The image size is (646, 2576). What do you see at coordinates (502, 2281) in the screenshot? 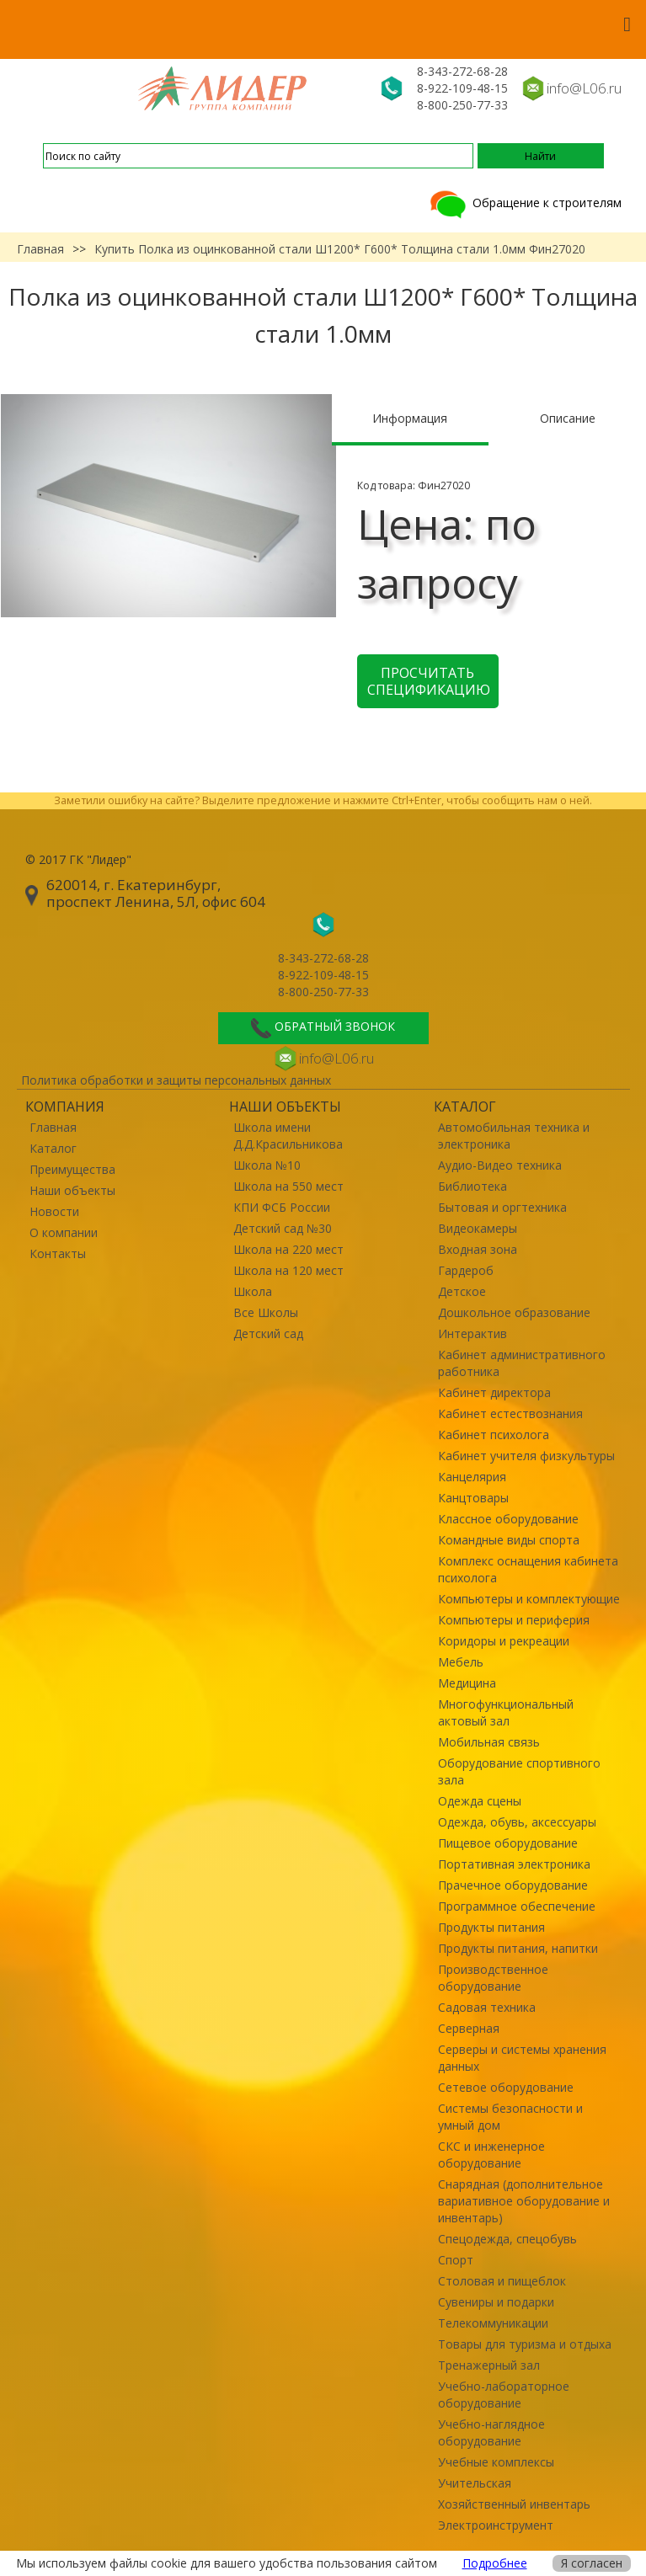
I see `Столовая и пищеблок` at bounding box center [502, 2281].